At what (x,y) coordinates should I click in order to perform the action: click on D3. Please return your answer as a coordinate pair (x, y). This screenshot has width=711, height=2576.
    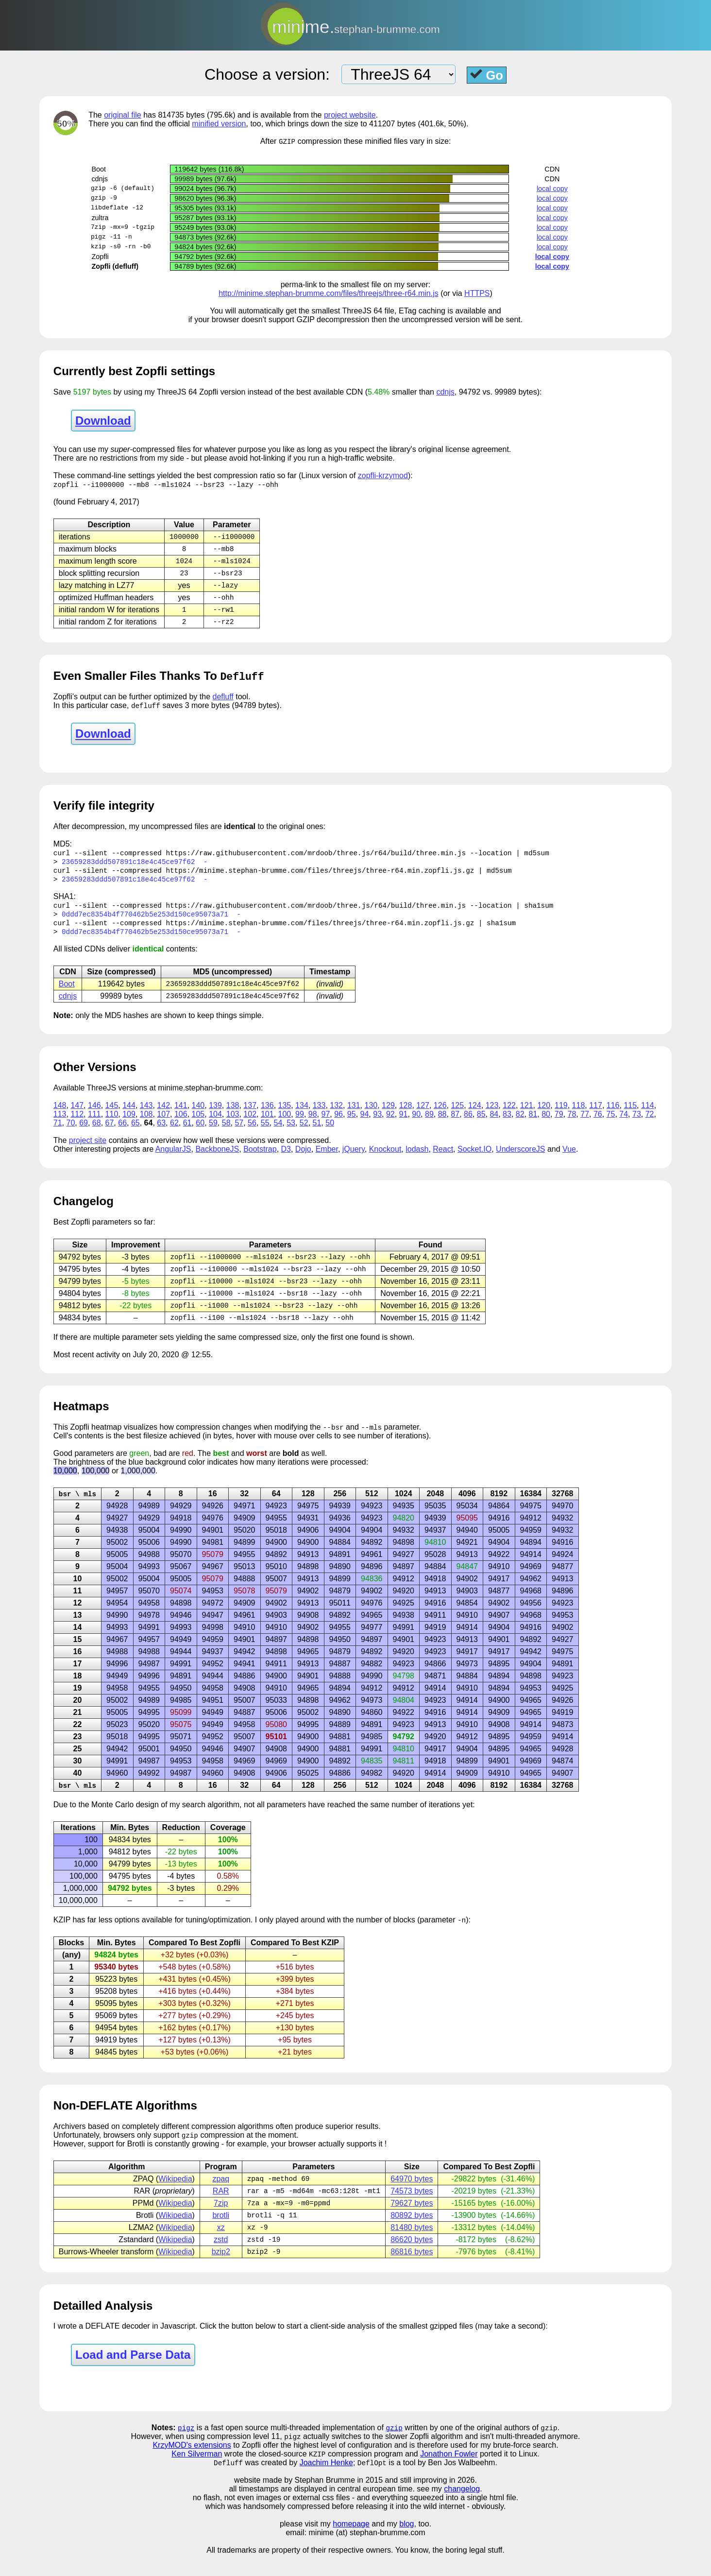
    Looking at the image, I should click on (286, 1160).